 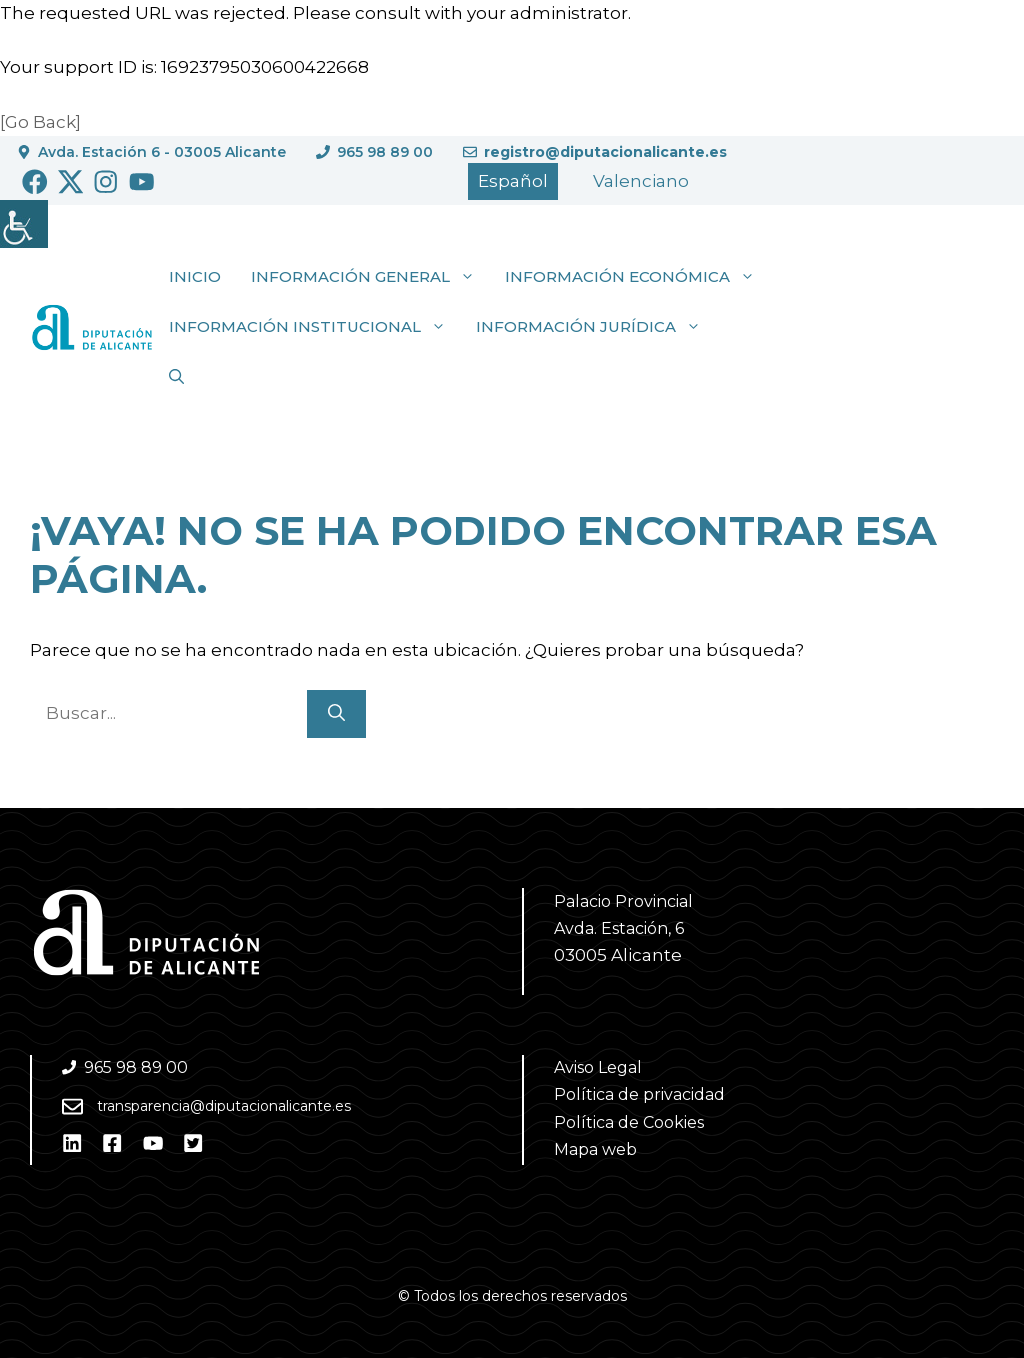 What do you see at coordinates (71, 182) in the screenshot?
I see `[Ir a Twitter. Abre en nueva pestaña]` at bounding box center [71, 182].